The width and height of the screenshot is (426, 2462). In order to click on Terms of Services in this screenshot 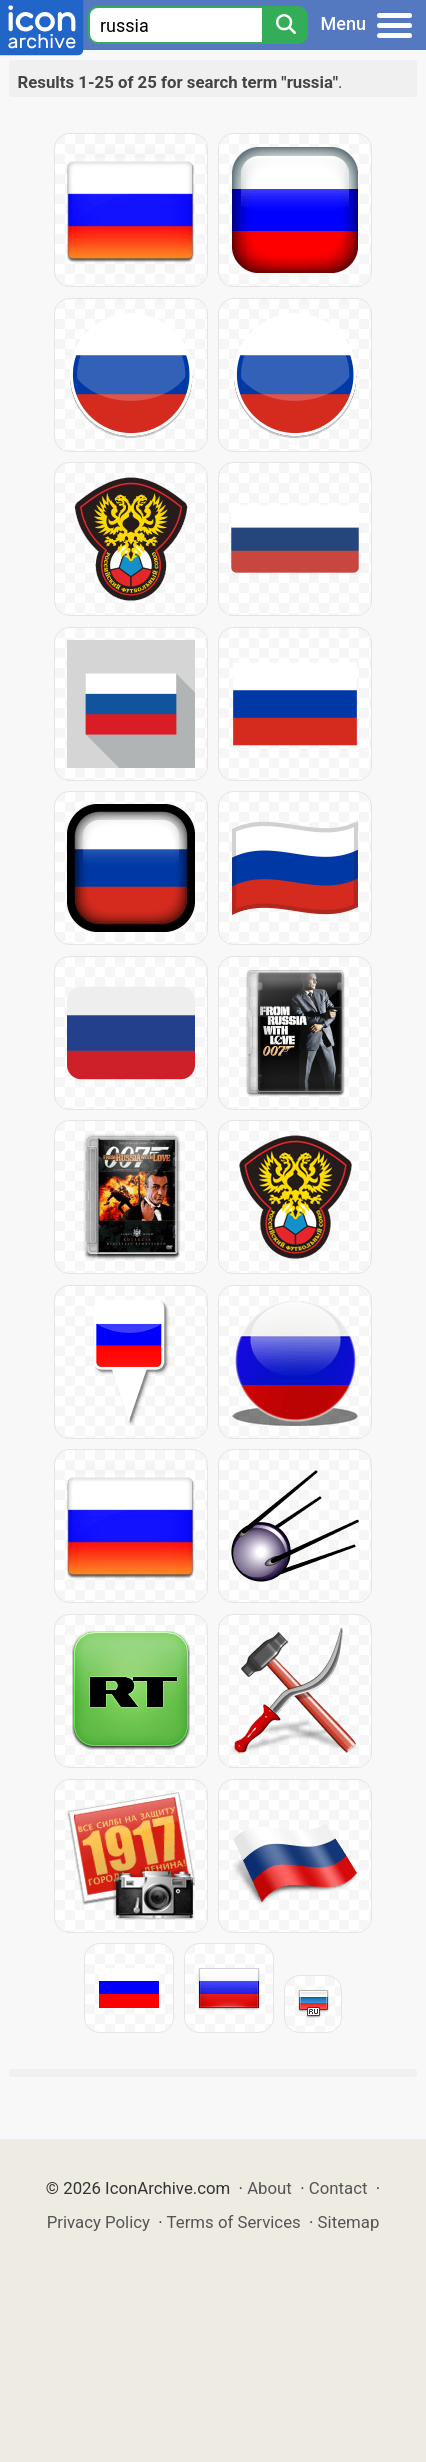, I will do `click(234, 2222)`.